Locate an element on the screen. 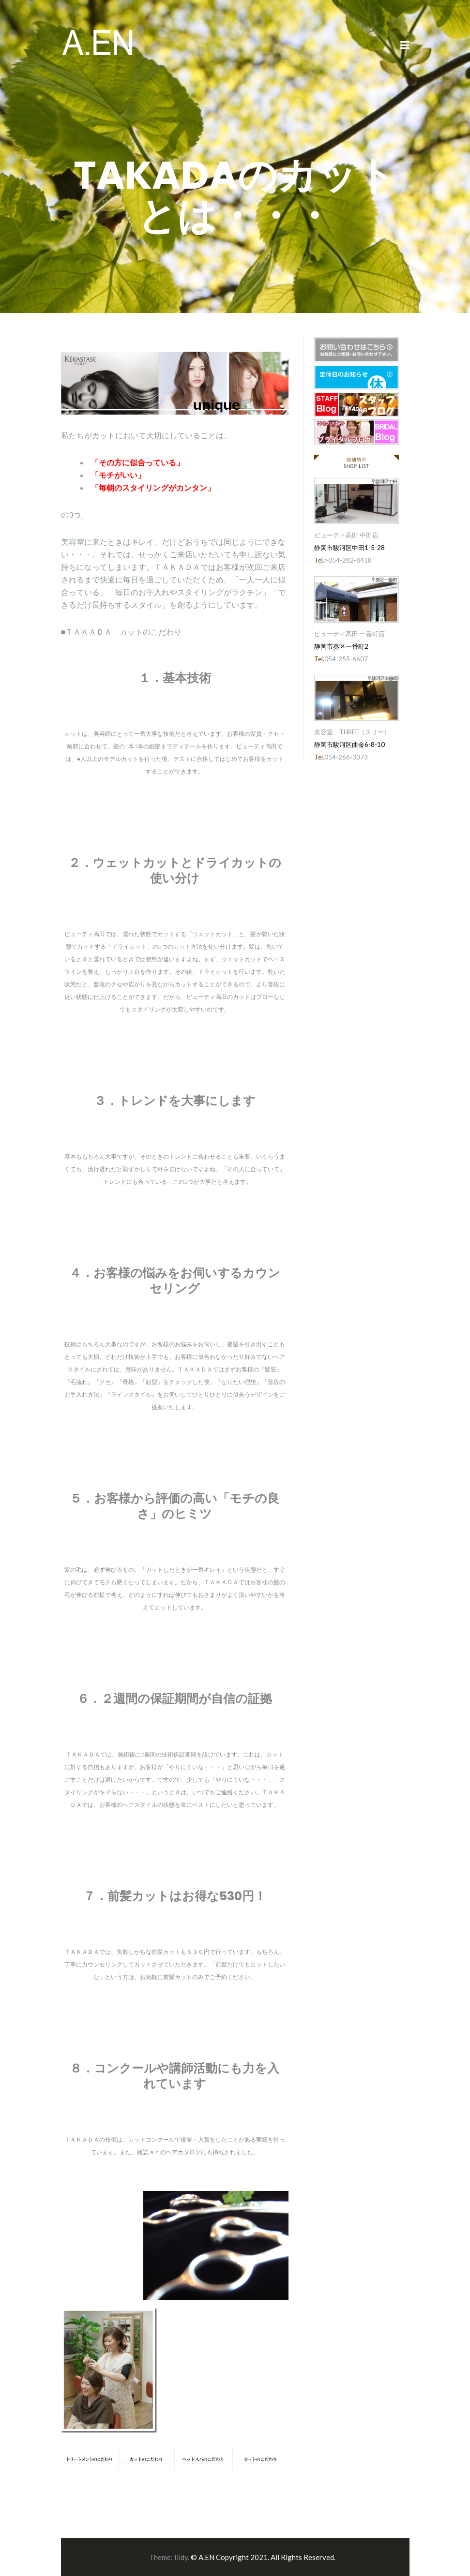 Image resolution: width=470 pixels, height=2576 pixels. 054-255-6607 is located at coordinates (346, 659).